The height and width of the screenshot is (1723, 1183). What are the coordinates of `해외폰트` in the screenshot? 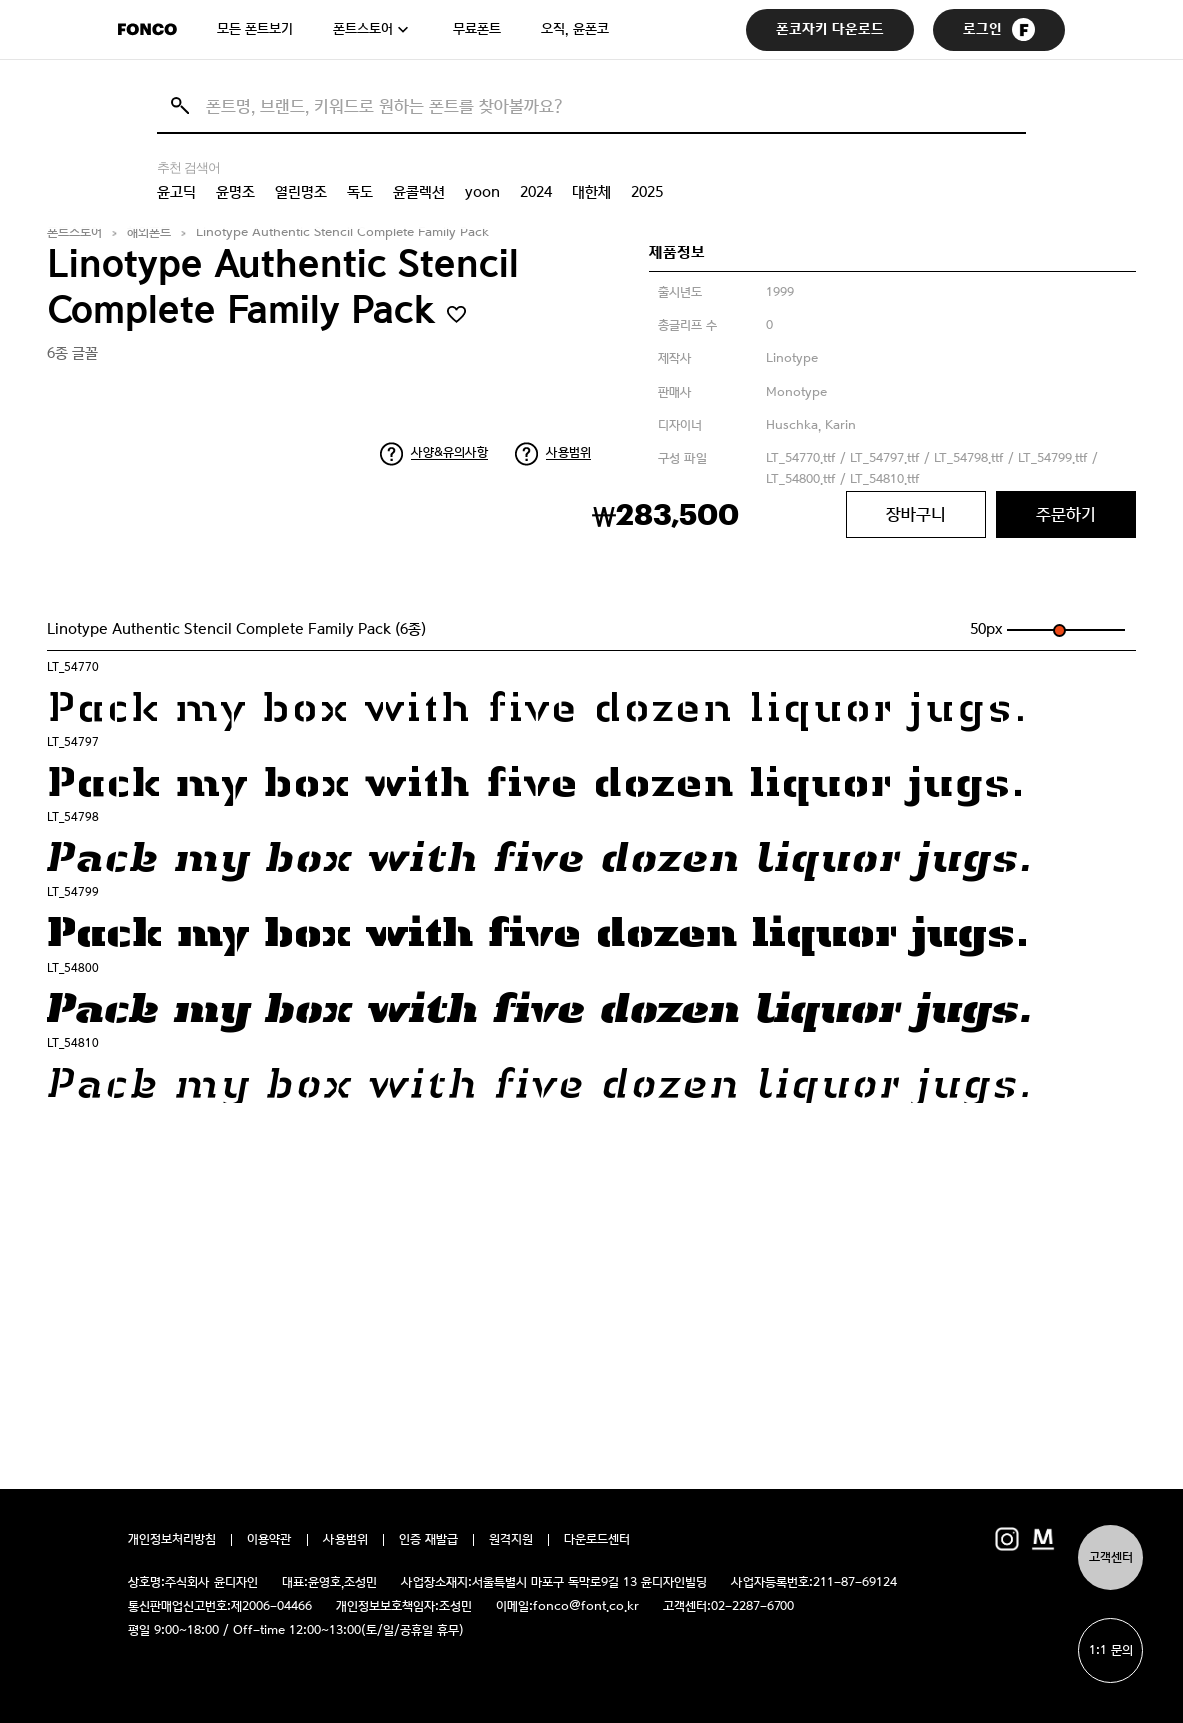 It's located at (149, 232).